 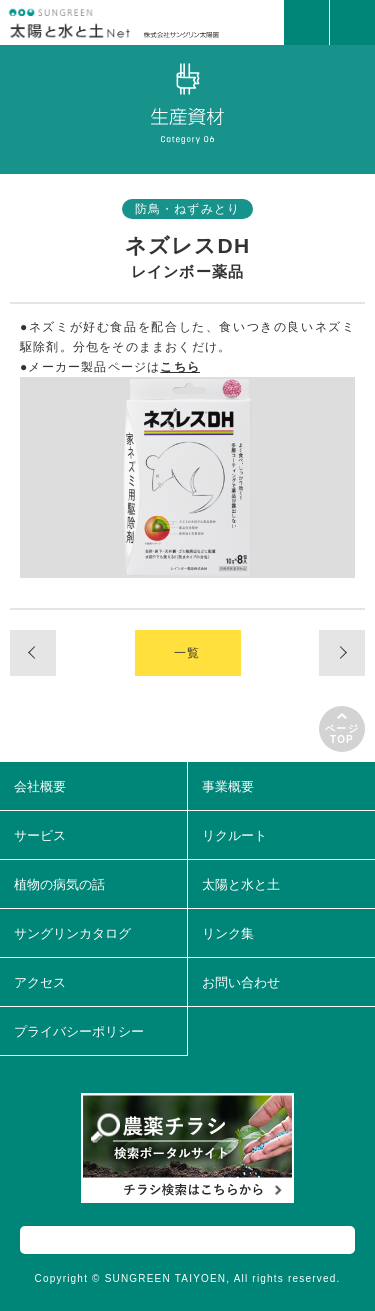 I want to click on 会社概要, so click(x=40, y=786).